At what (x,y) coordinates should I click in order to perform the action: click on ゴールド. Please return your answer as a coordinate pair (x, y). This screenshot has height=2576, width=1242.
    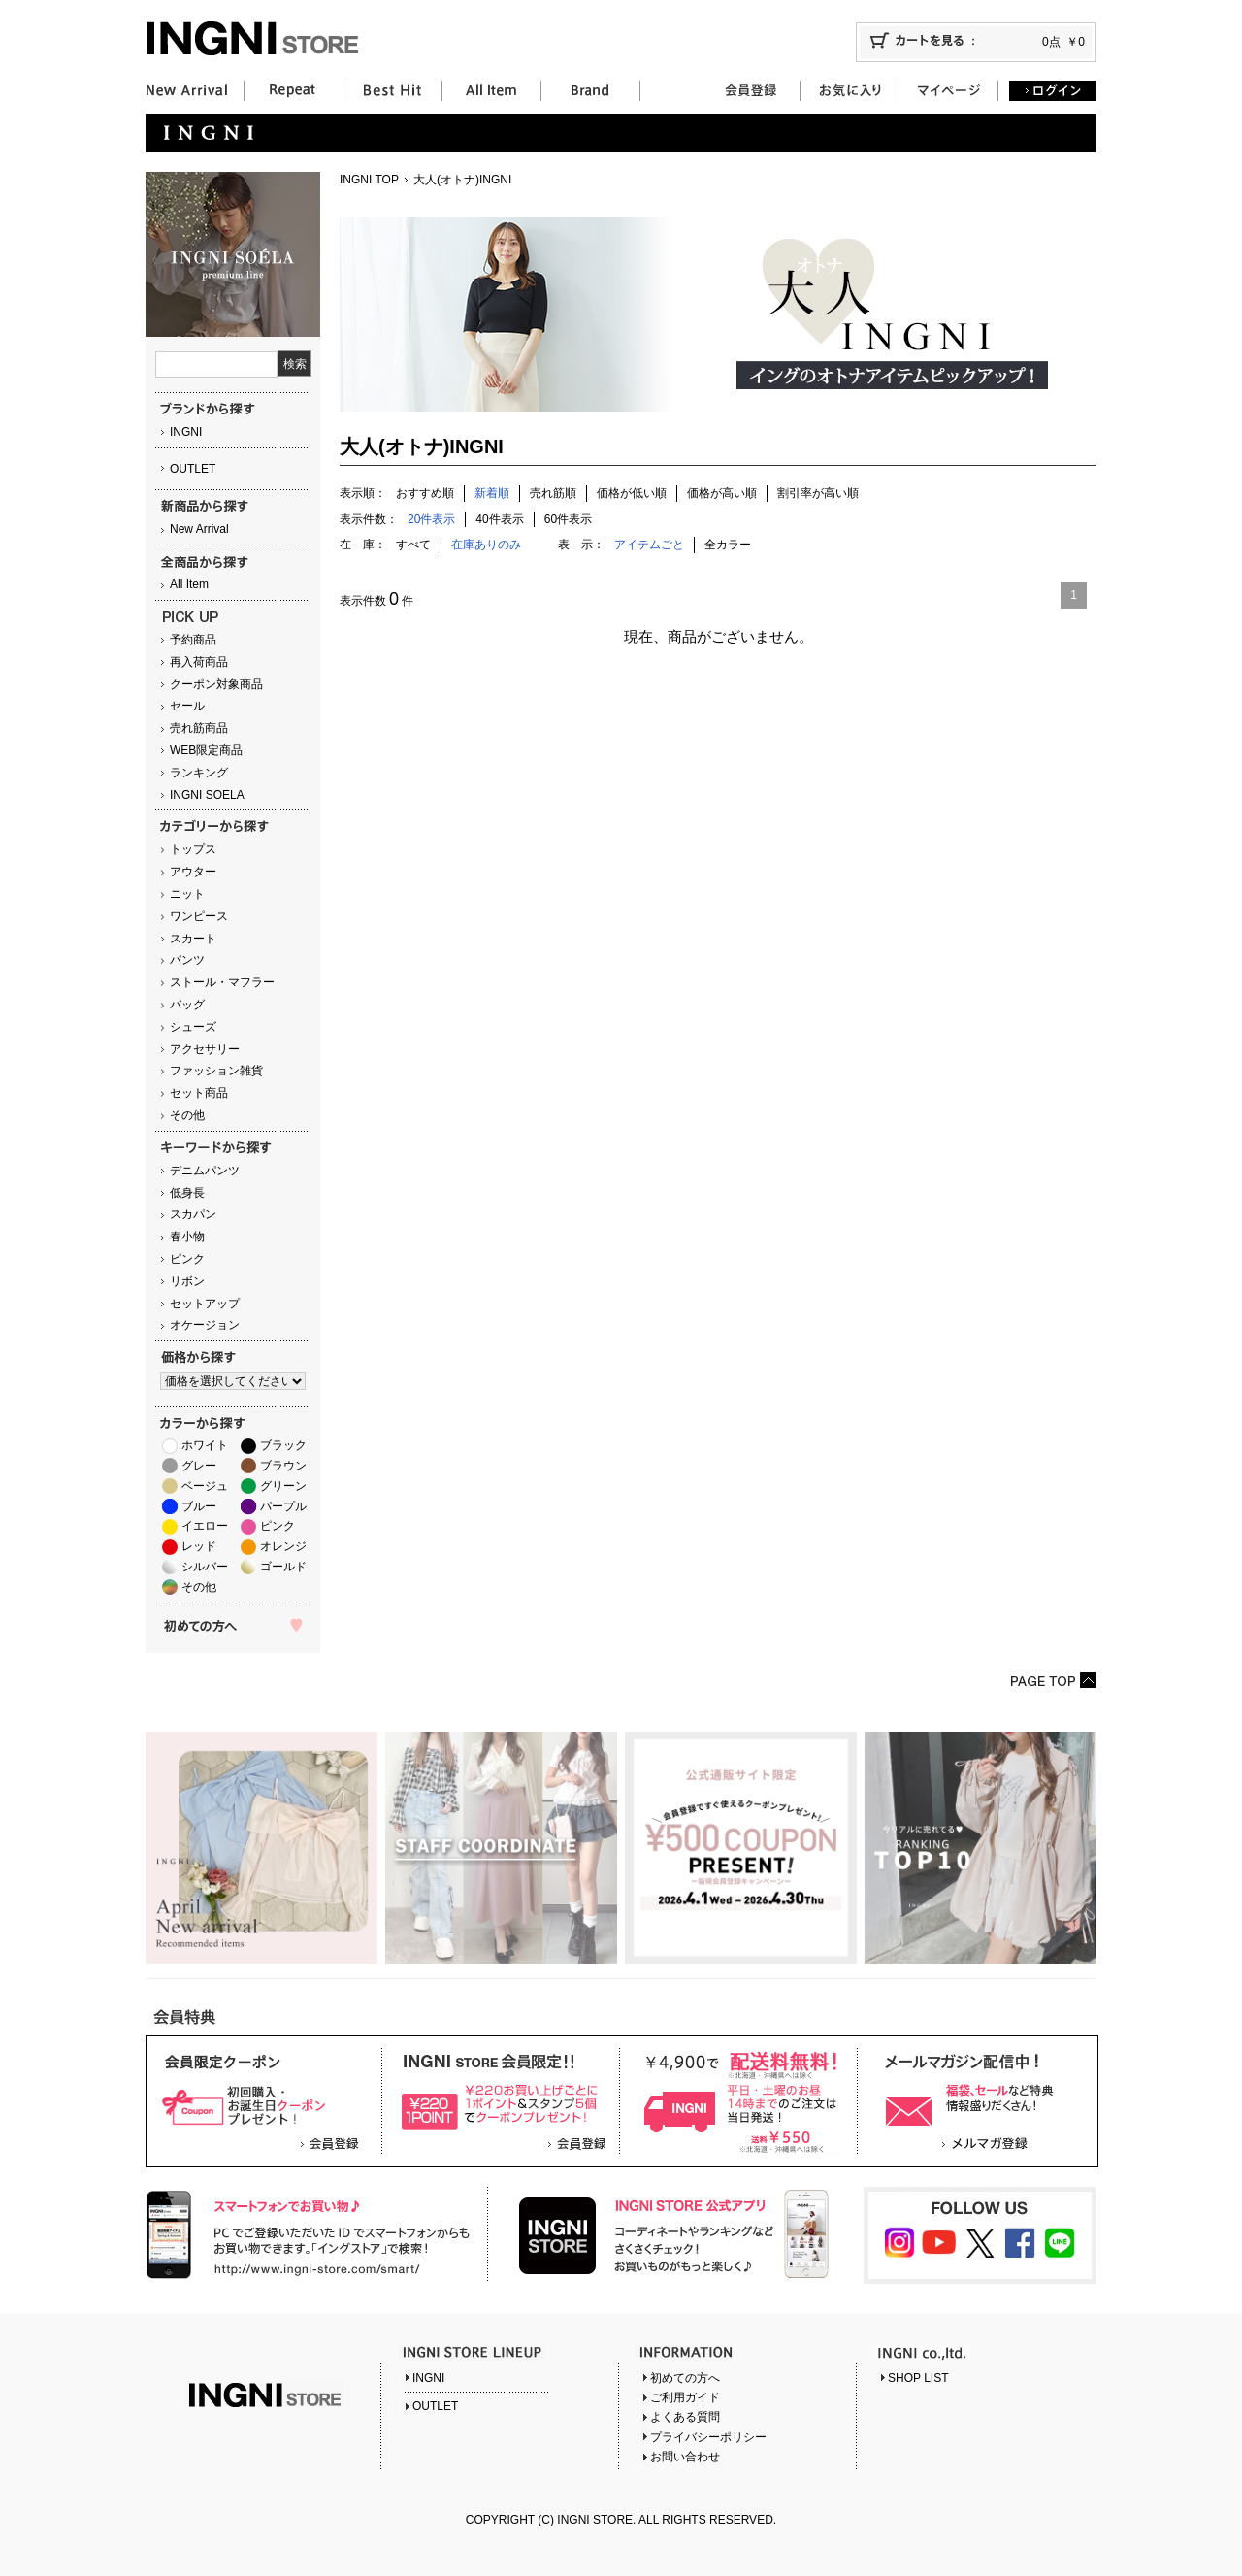
    Looking at the image, I should click on (283, 1566).